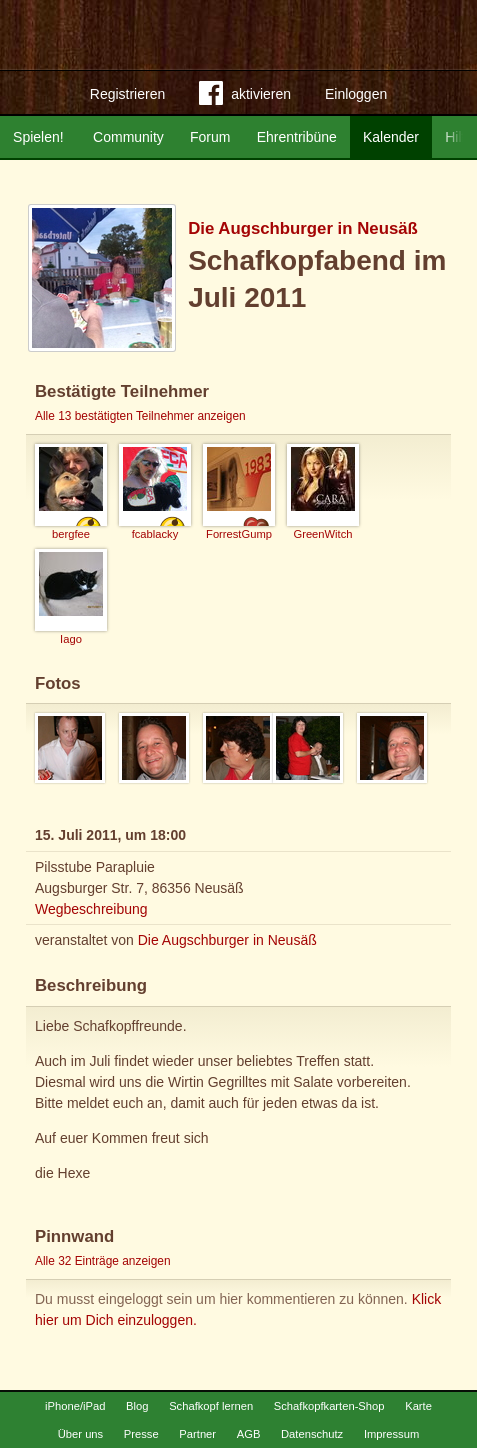  What do you see at coordinates (91, 909) in the screenshot?
I see `Wegbeschreibung` at bounding box center [91, 909].